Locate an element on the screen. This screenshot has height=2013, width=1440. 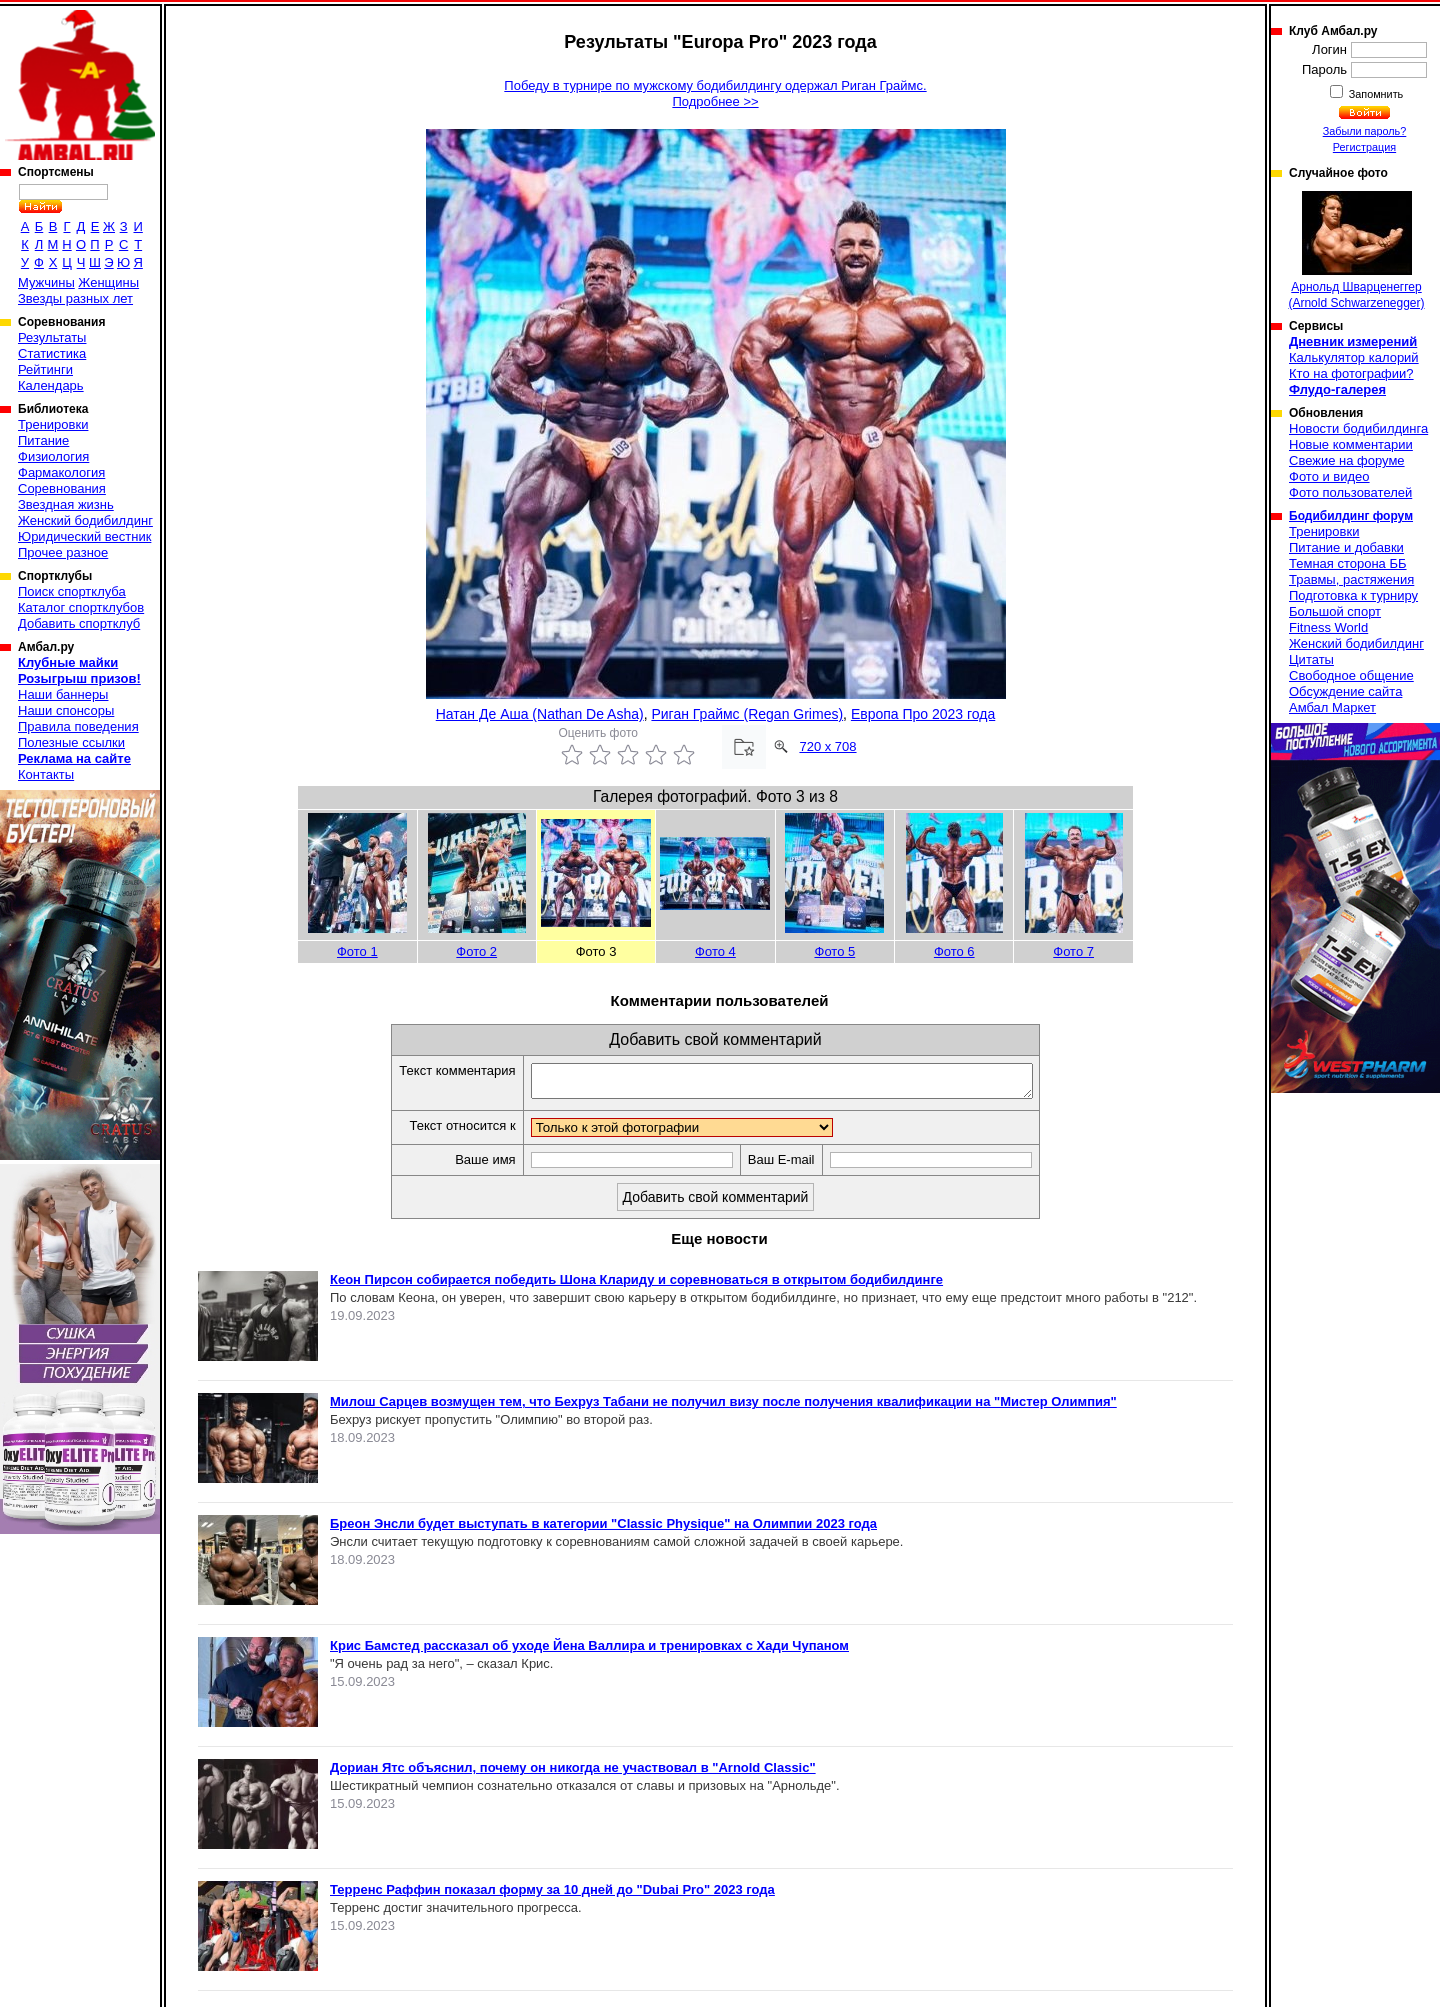
Милош Сарцев возмущен тем, что Бехруз Табани не получил визу после получения квалификации на "Мистер Олимпия" is located at coordinates (723, 1407).